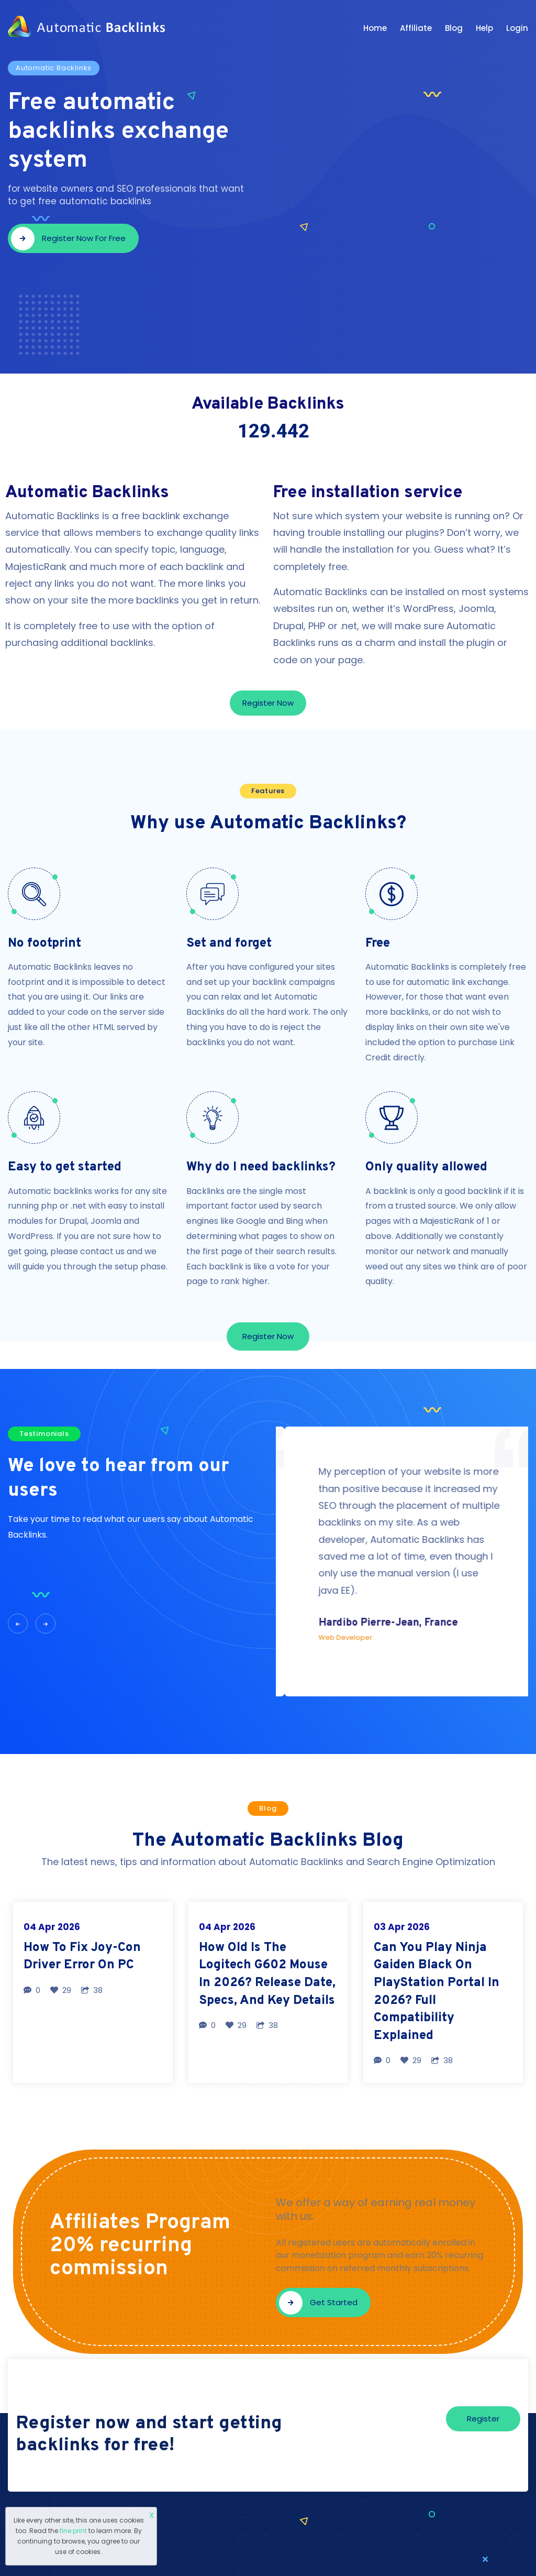 This screenshot has height=2576, width=536. I want to click on Why do I need backlinks?, so click(261, 1167).